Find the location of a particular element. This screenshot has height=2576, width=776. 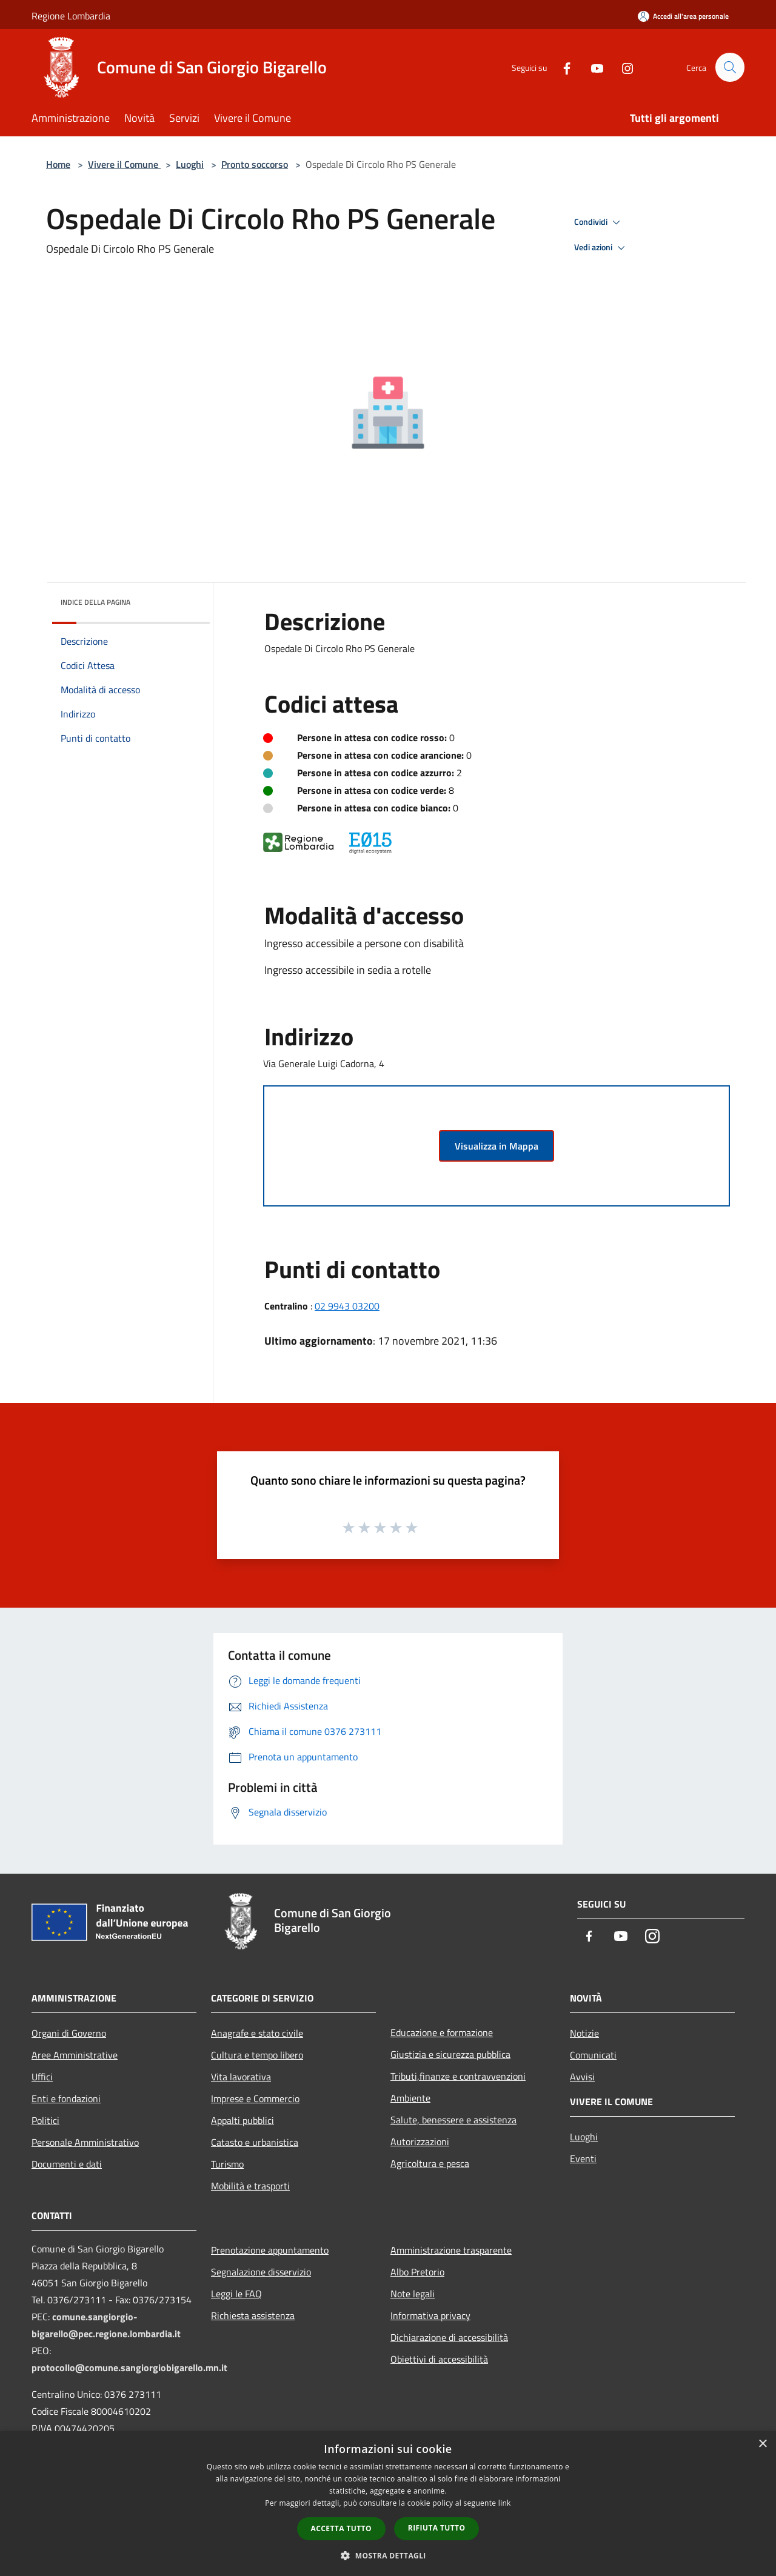

Ambiente is located at coordinates (410, 2098).